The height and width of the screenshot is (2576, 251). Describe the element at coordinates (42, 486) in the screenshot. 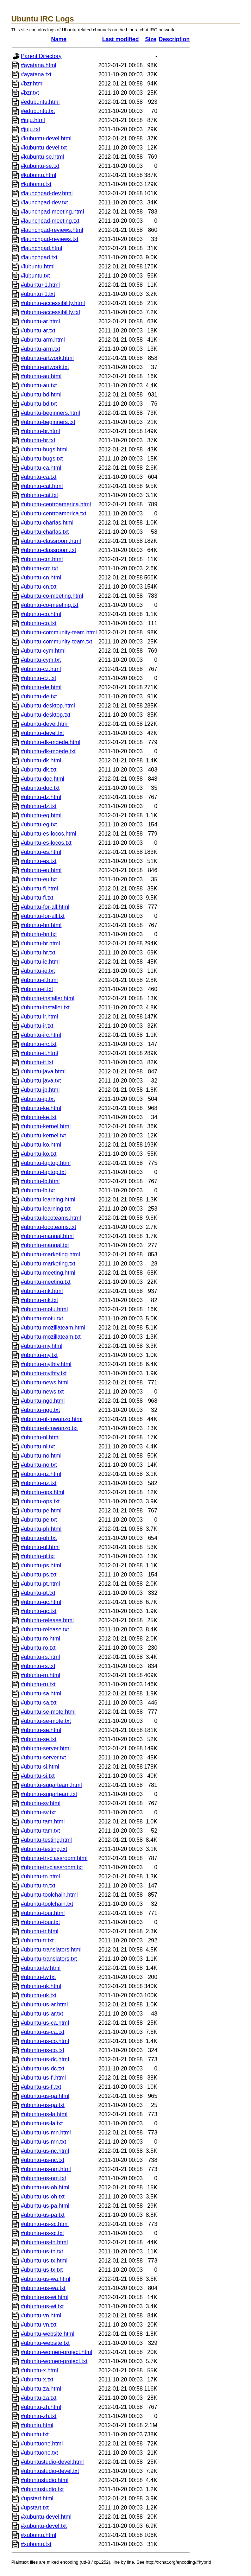

I see `#ubuntu-cat.html` at that location.